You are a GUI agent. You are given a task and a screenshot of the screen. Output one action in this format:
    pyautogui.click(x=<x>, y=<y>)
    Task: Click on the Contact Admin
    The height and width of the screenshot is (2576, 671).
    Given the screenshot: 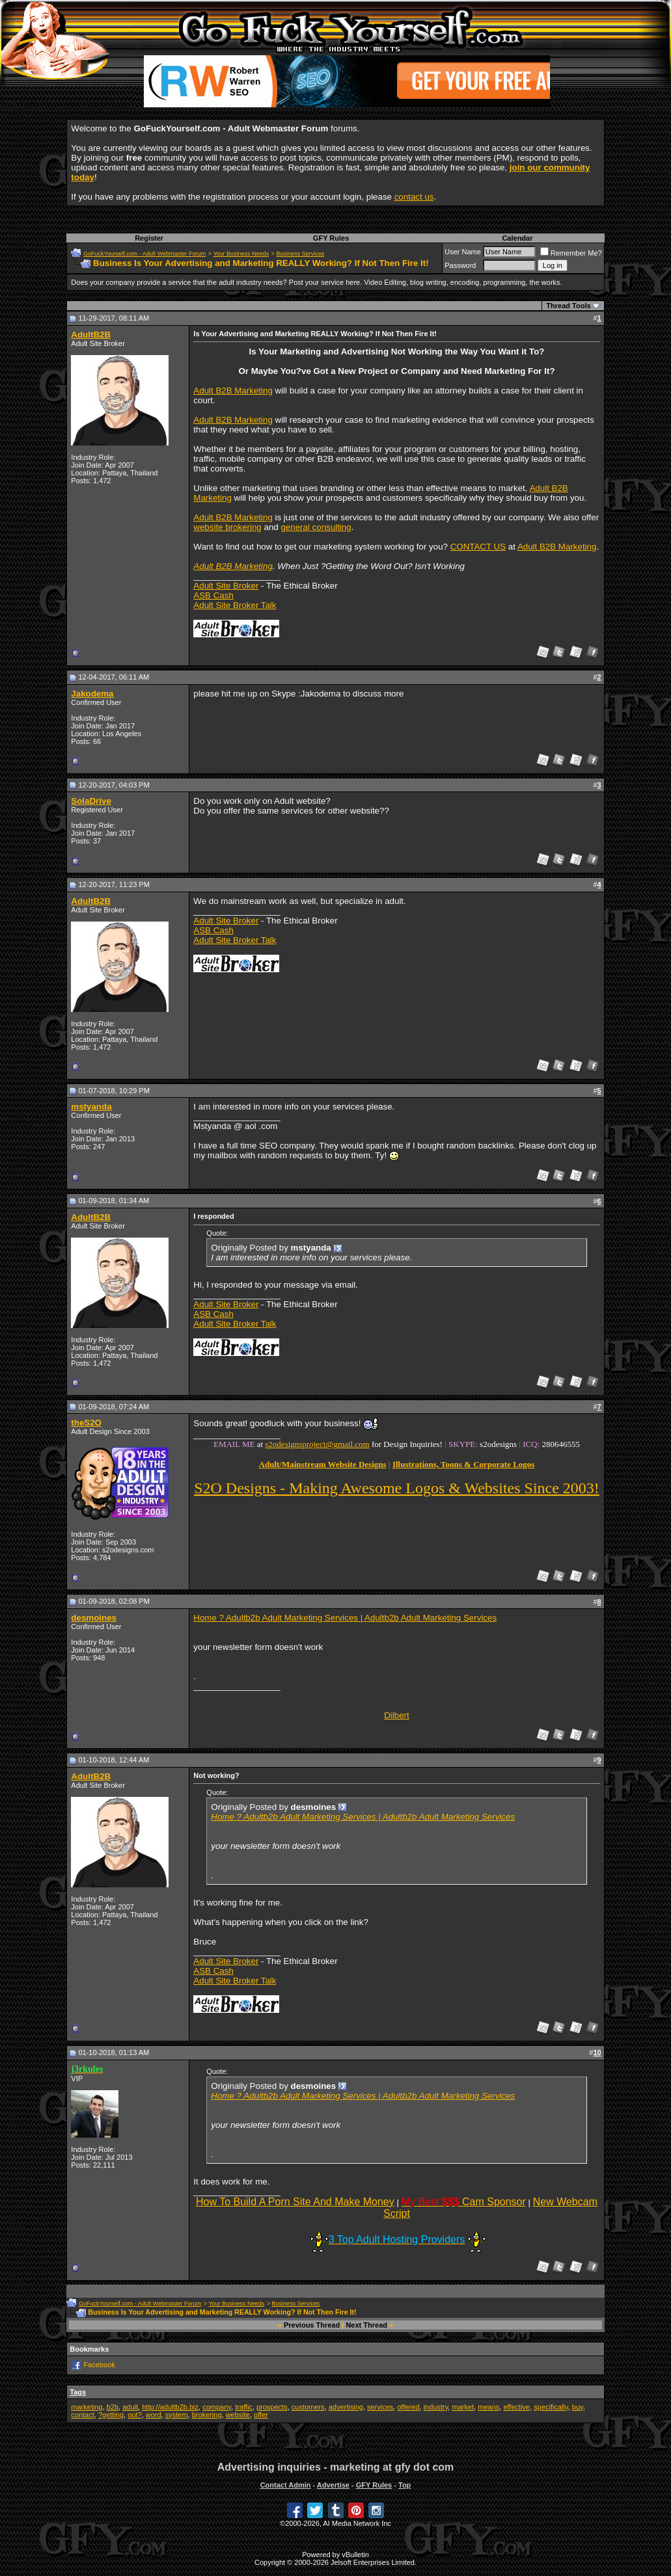 What is the action you would take?
    pyautogui.click(x=285, y=2485)
    